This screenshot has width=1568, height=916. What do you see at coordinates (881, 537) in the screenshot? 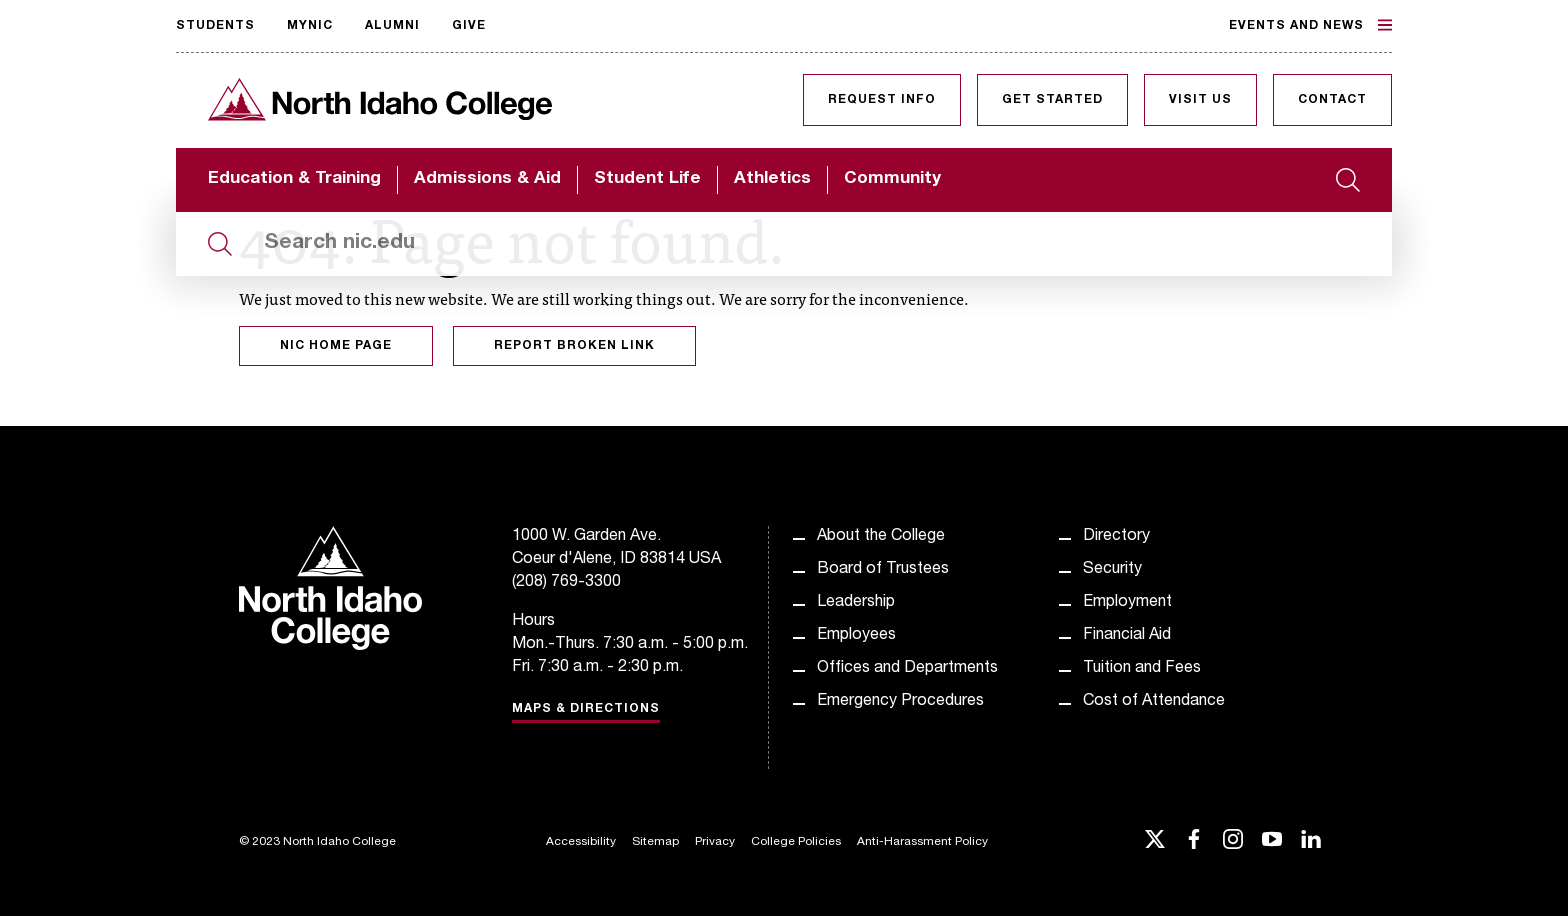
I see `About the College` at bounding box center [881, 537].